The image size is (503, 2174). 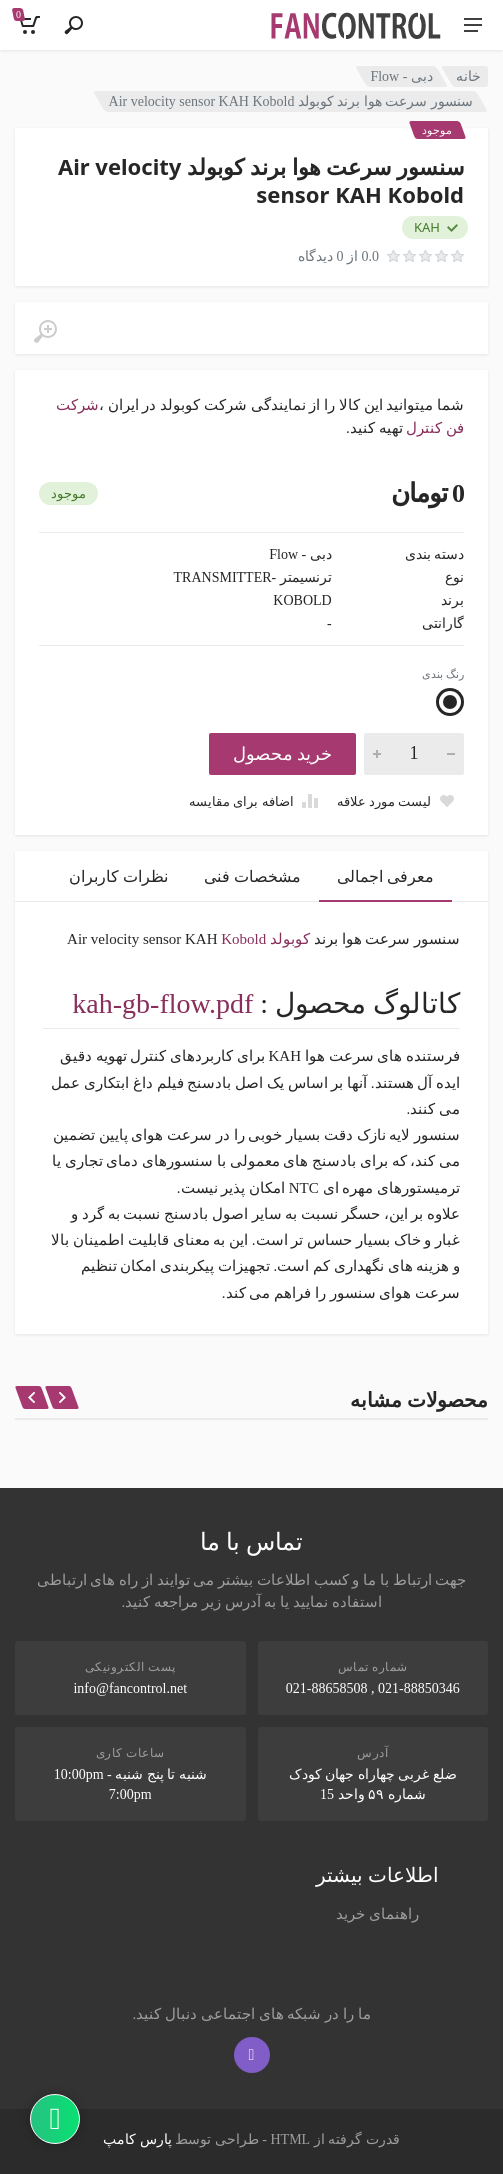 What do you see at coordinates (118, 876) in the screenshot?
I see `نظرات کاربران` at bounding box center [118, 876].